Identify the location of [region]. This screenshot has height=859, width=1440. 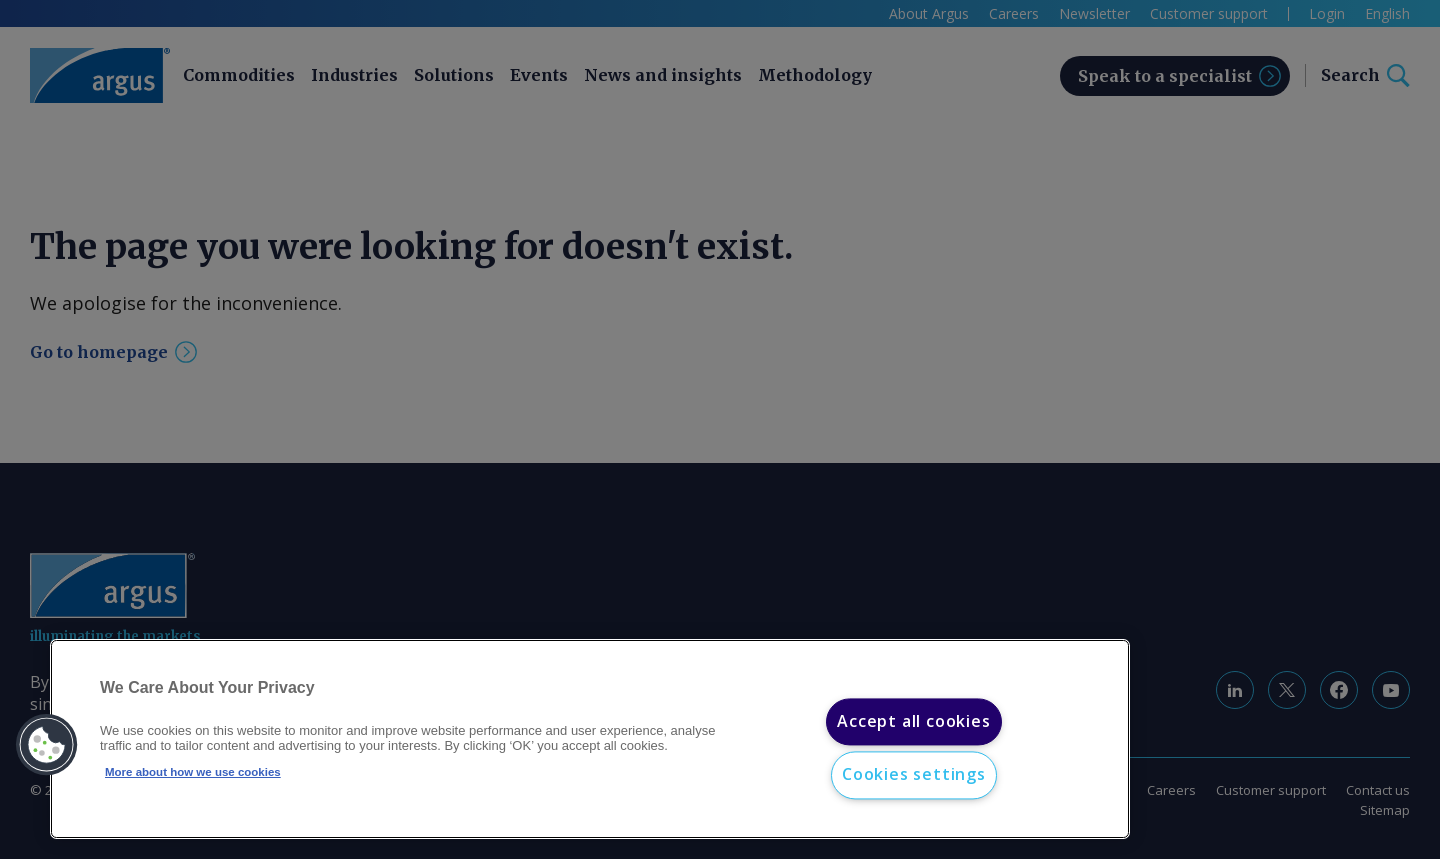
(590, 739).